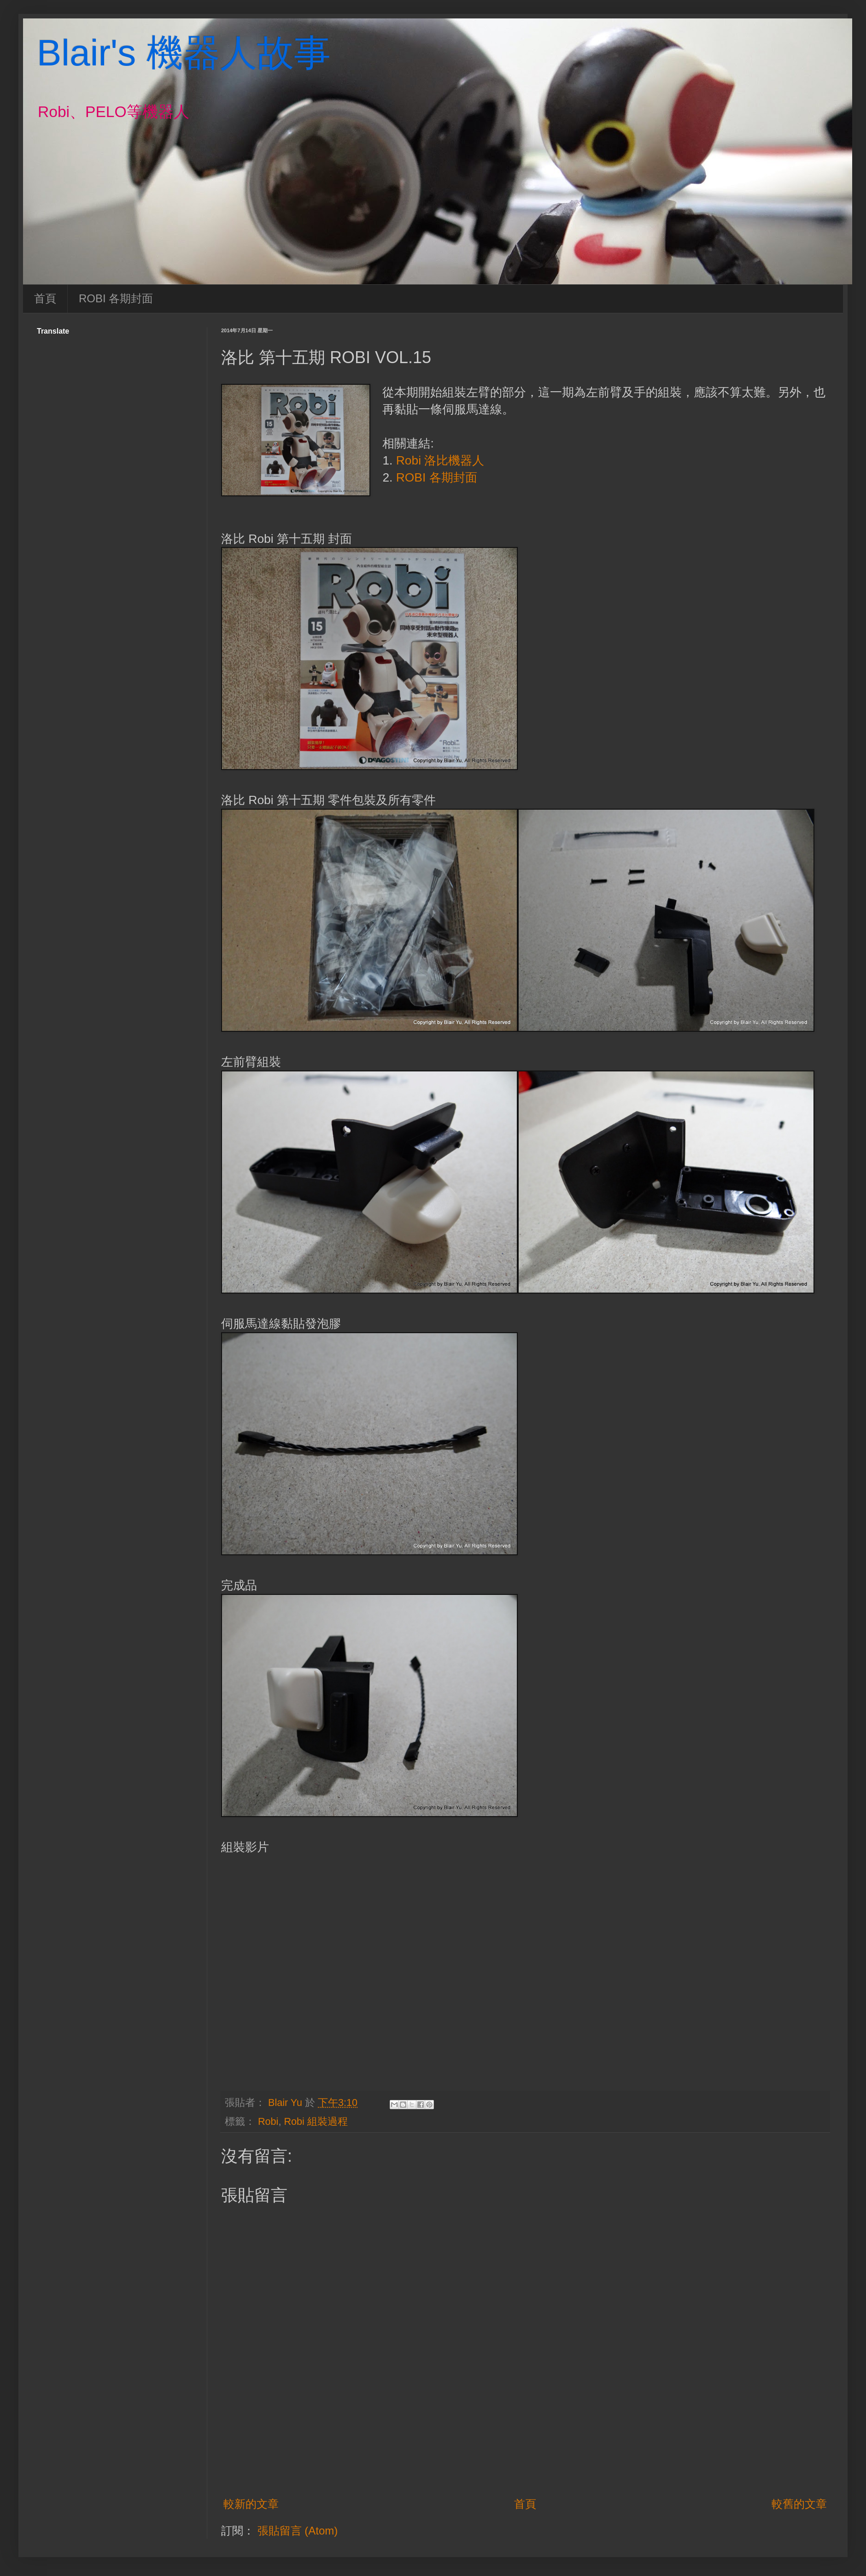  Describe the element at coordinates (525, 2453) in the screenshot. I see `[Advertisement]` at that location.